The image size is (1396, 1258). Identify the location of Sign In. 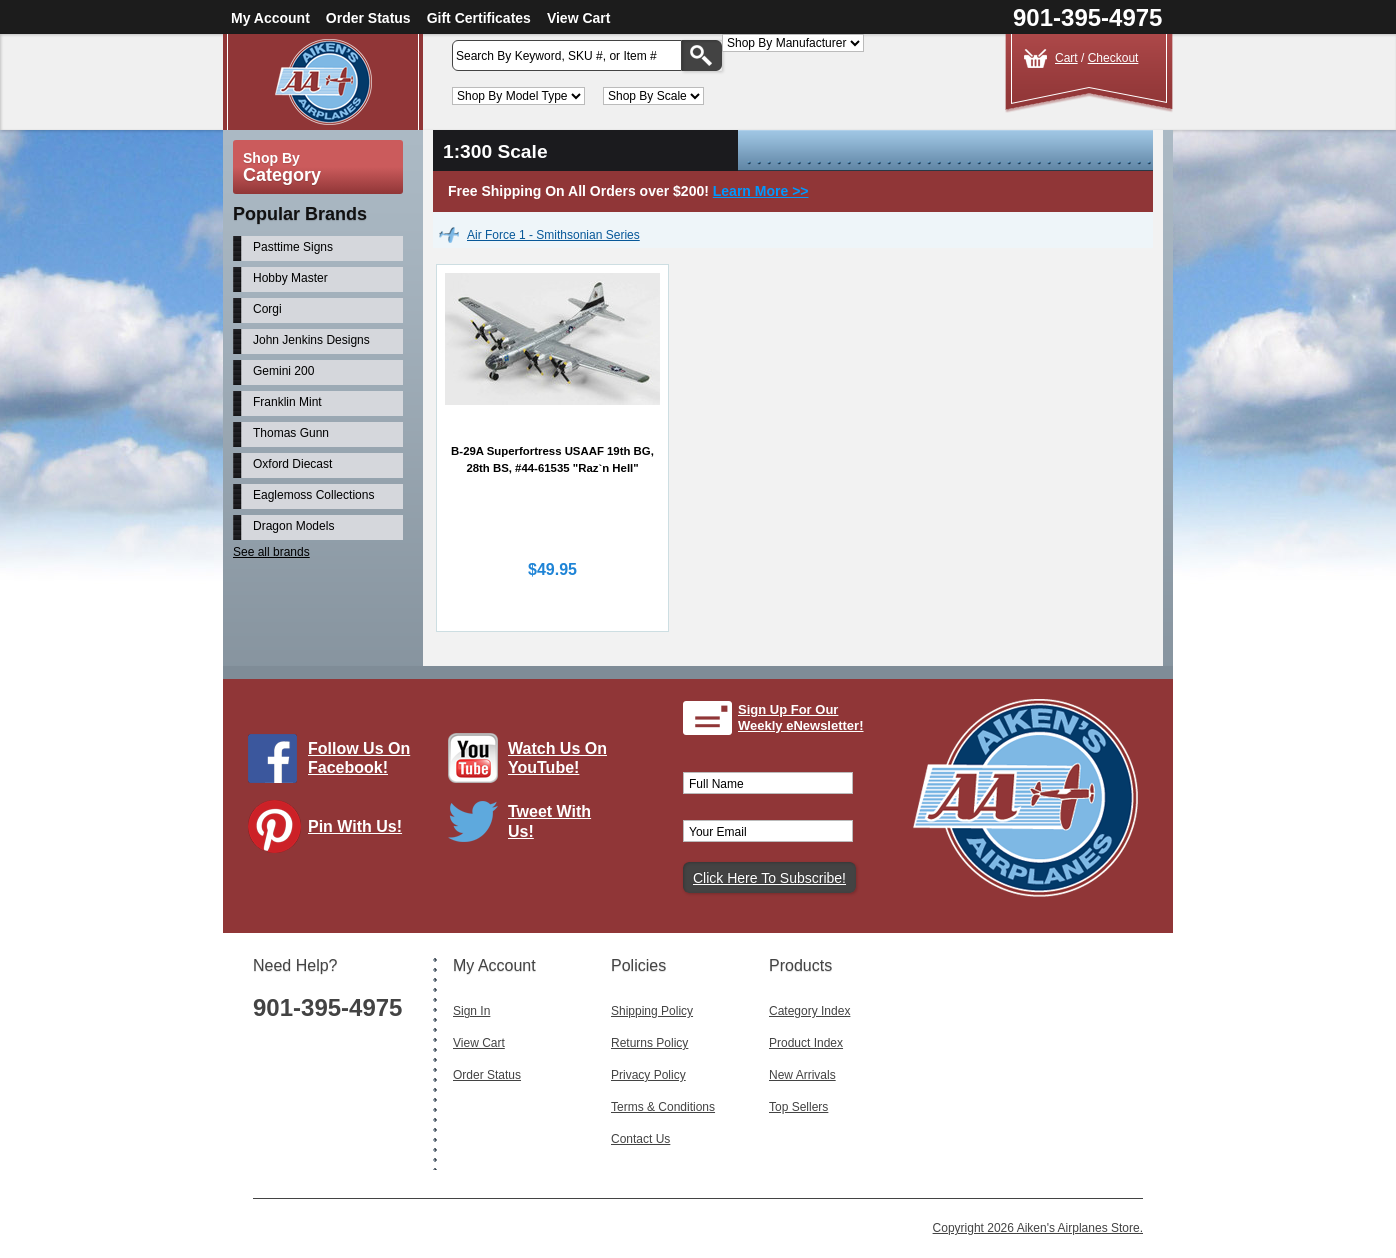
(471, 1011).